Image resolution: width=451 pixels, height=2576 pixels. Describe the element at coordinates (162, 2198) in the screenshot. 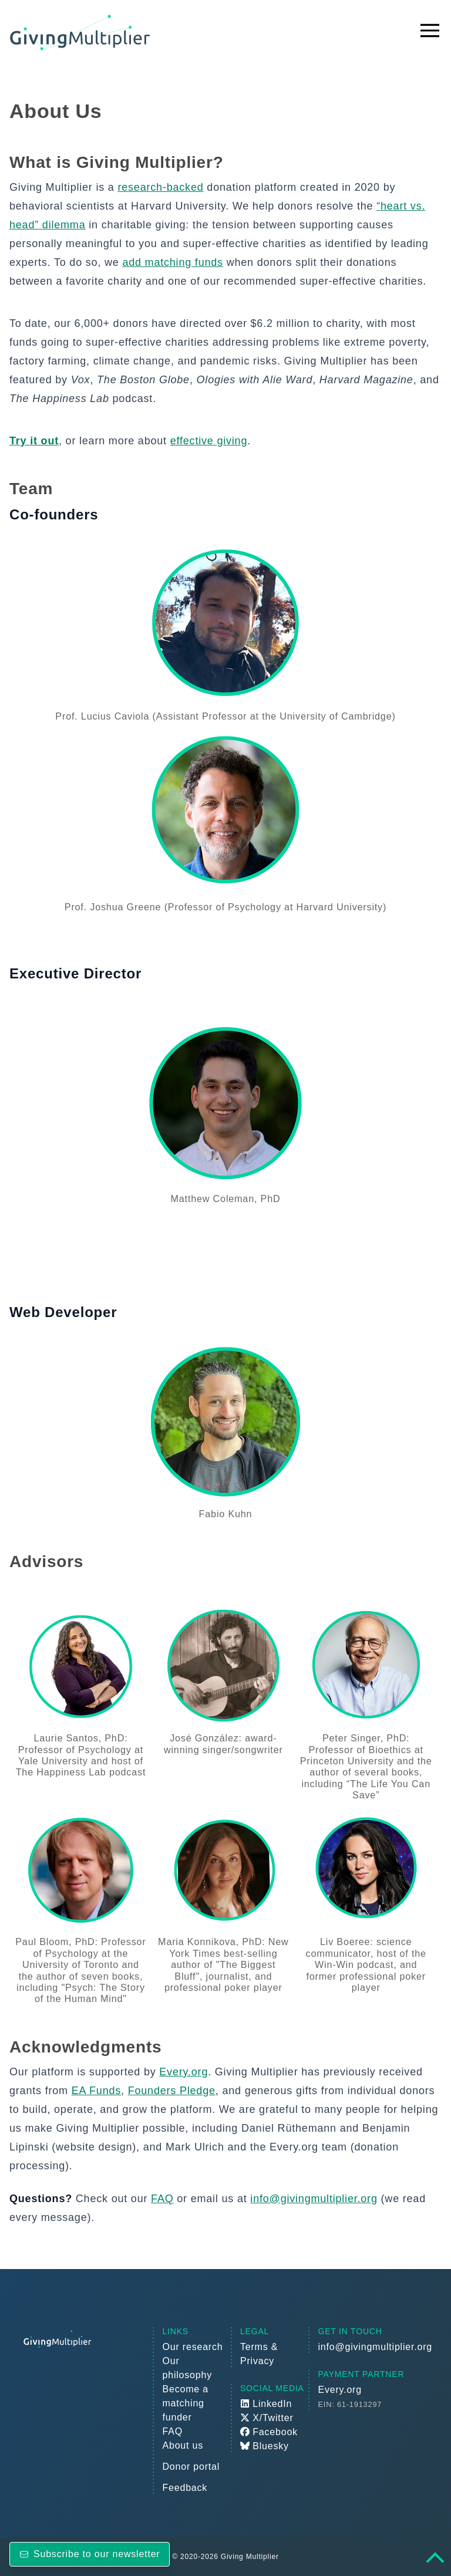

I see `FAQ` at that location.